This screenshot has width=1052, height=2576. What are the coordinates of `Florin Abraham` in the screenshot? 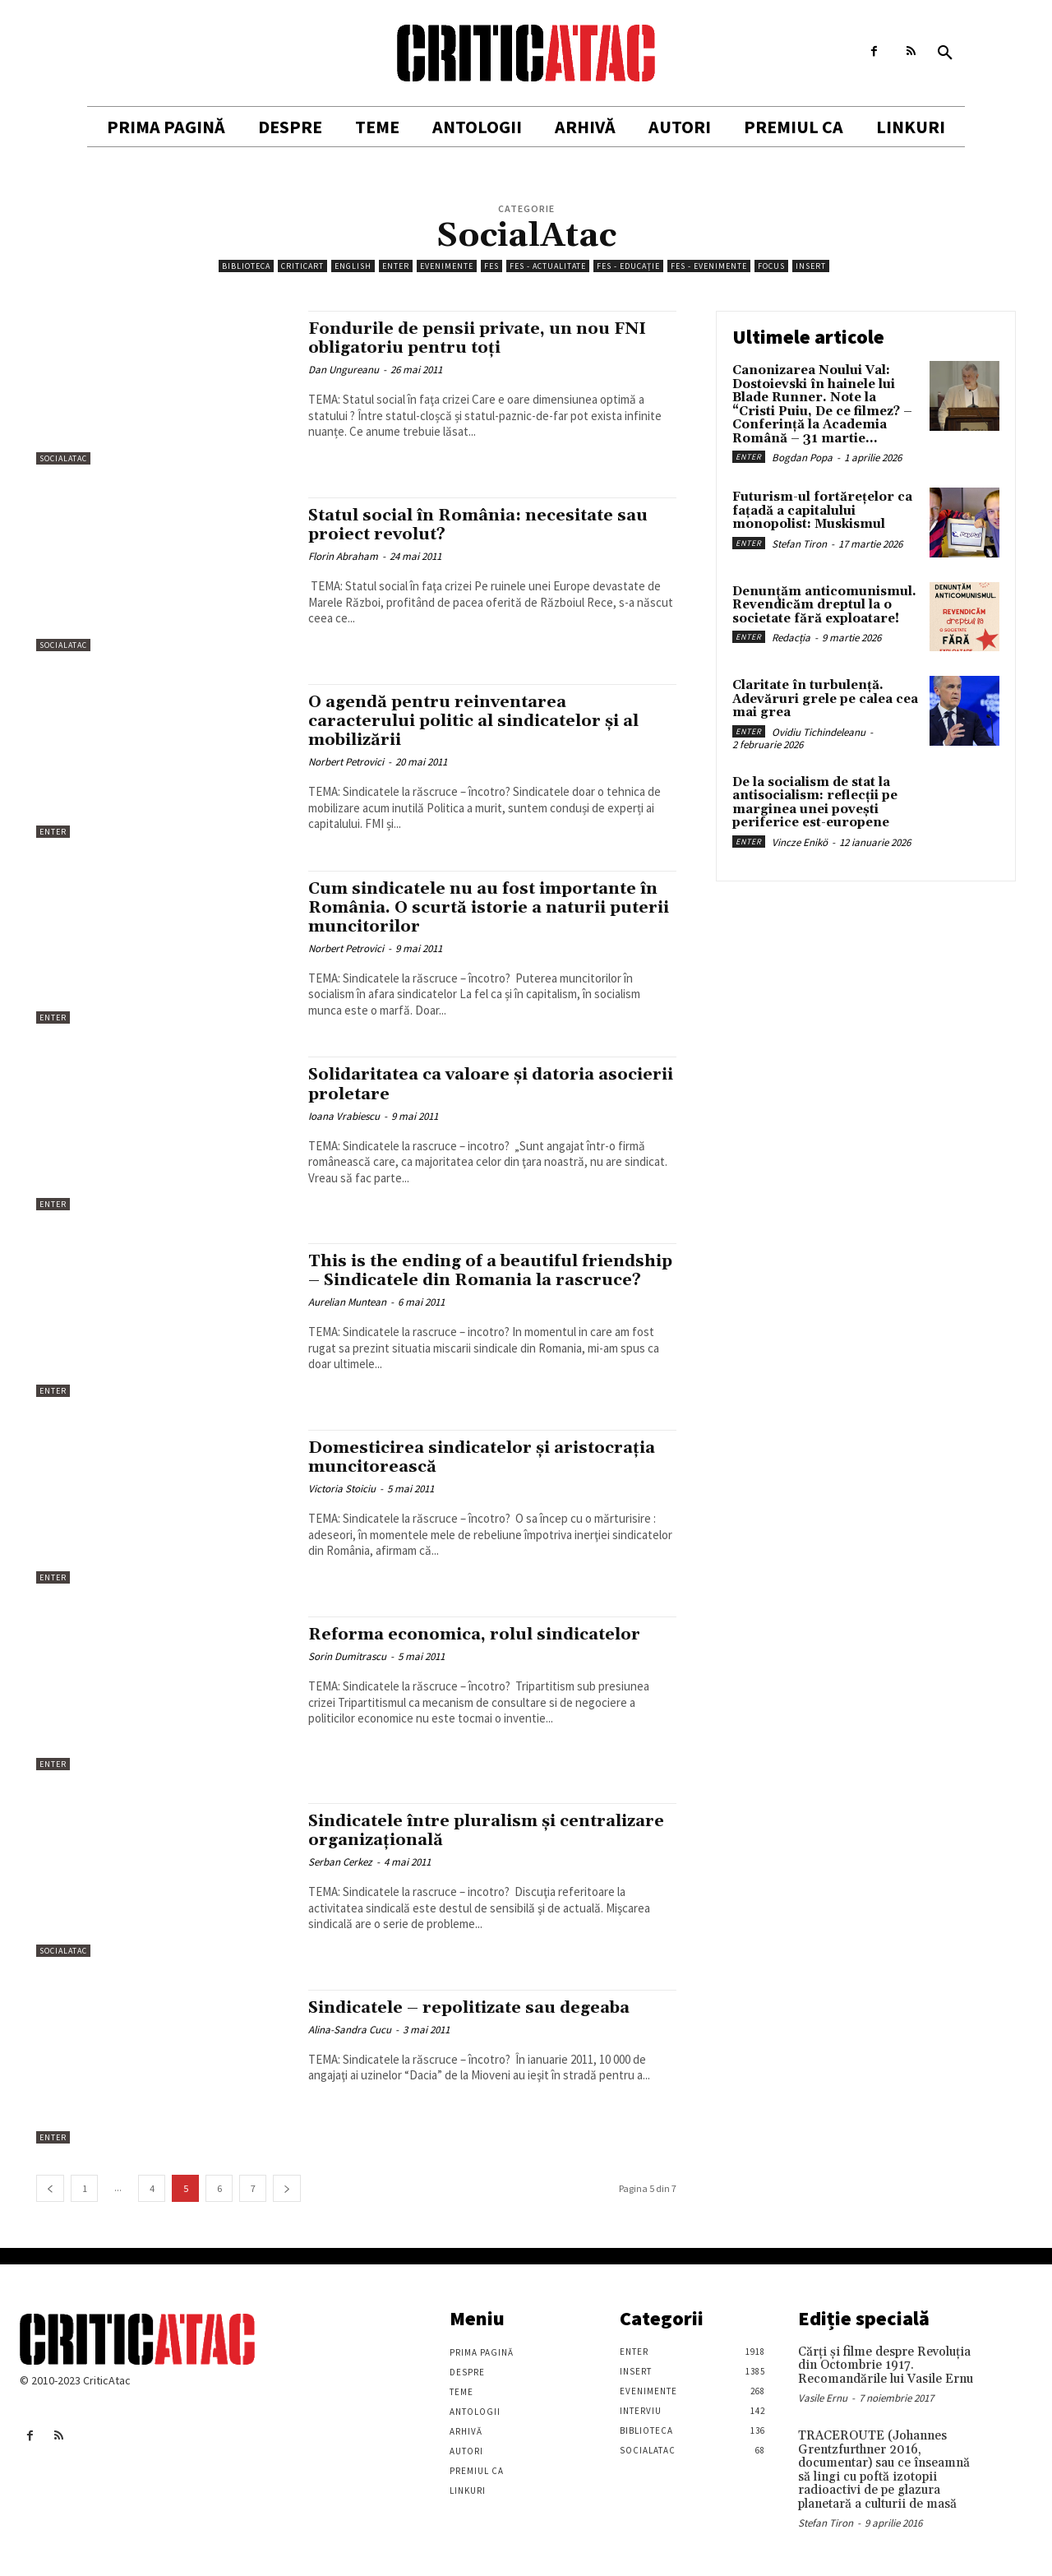 It's located at (343, 556).